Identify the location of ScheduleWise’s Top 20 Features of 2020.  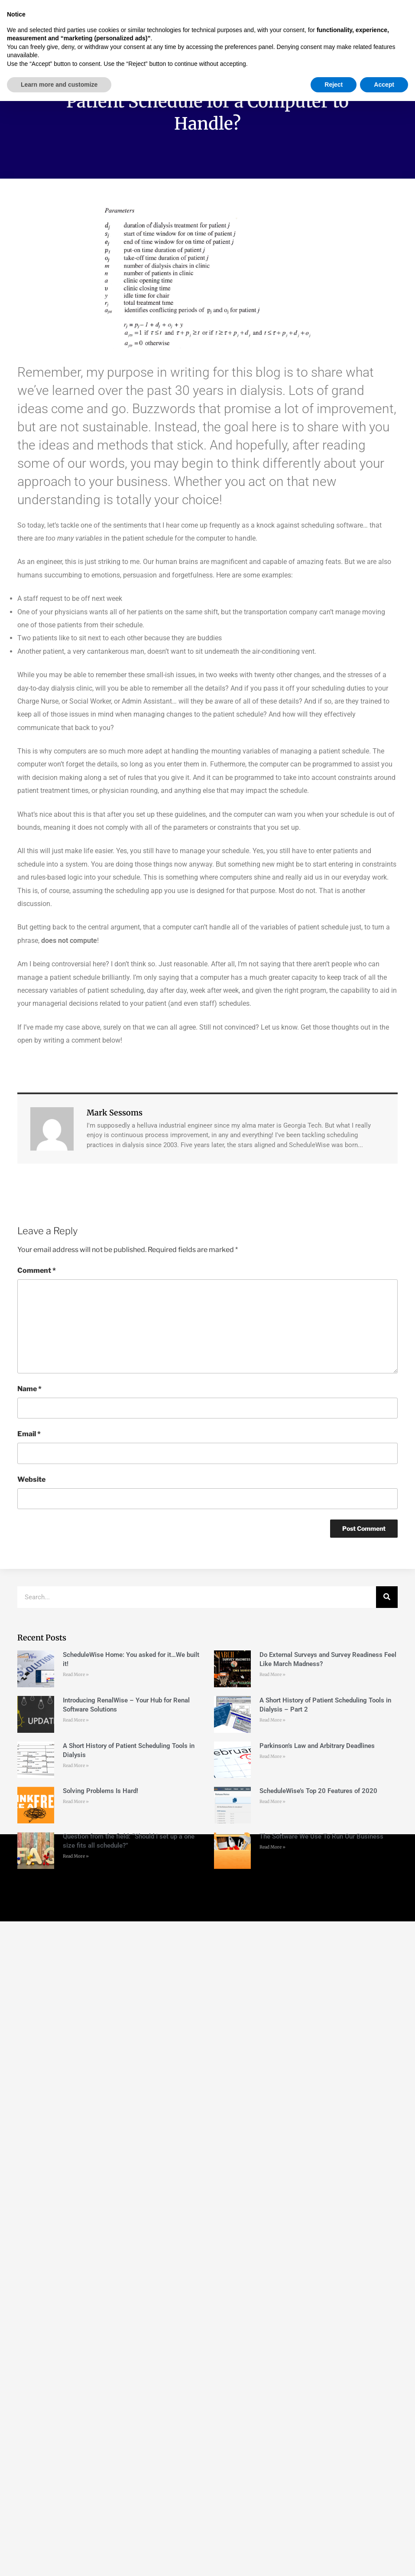
(318, 1791).